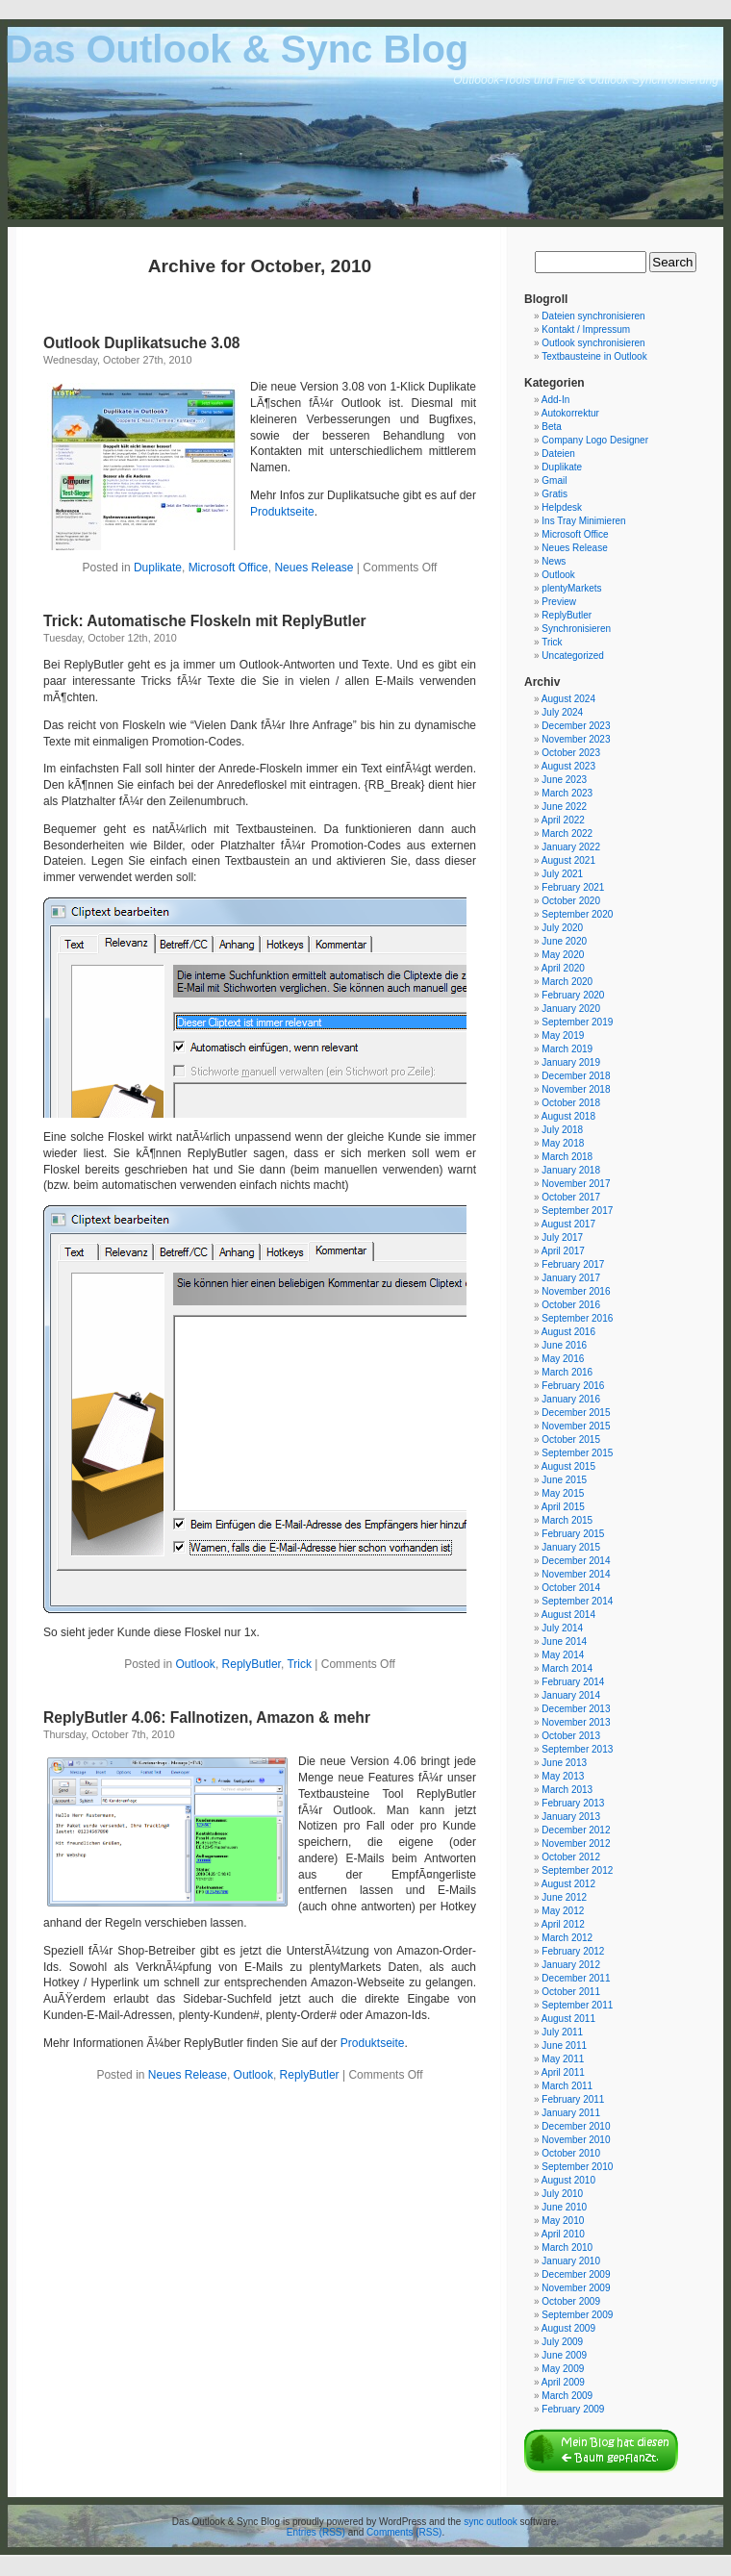 The width and height of the screenshot is (731, 2576). I want to click on September 2012, so click(577, 1870).